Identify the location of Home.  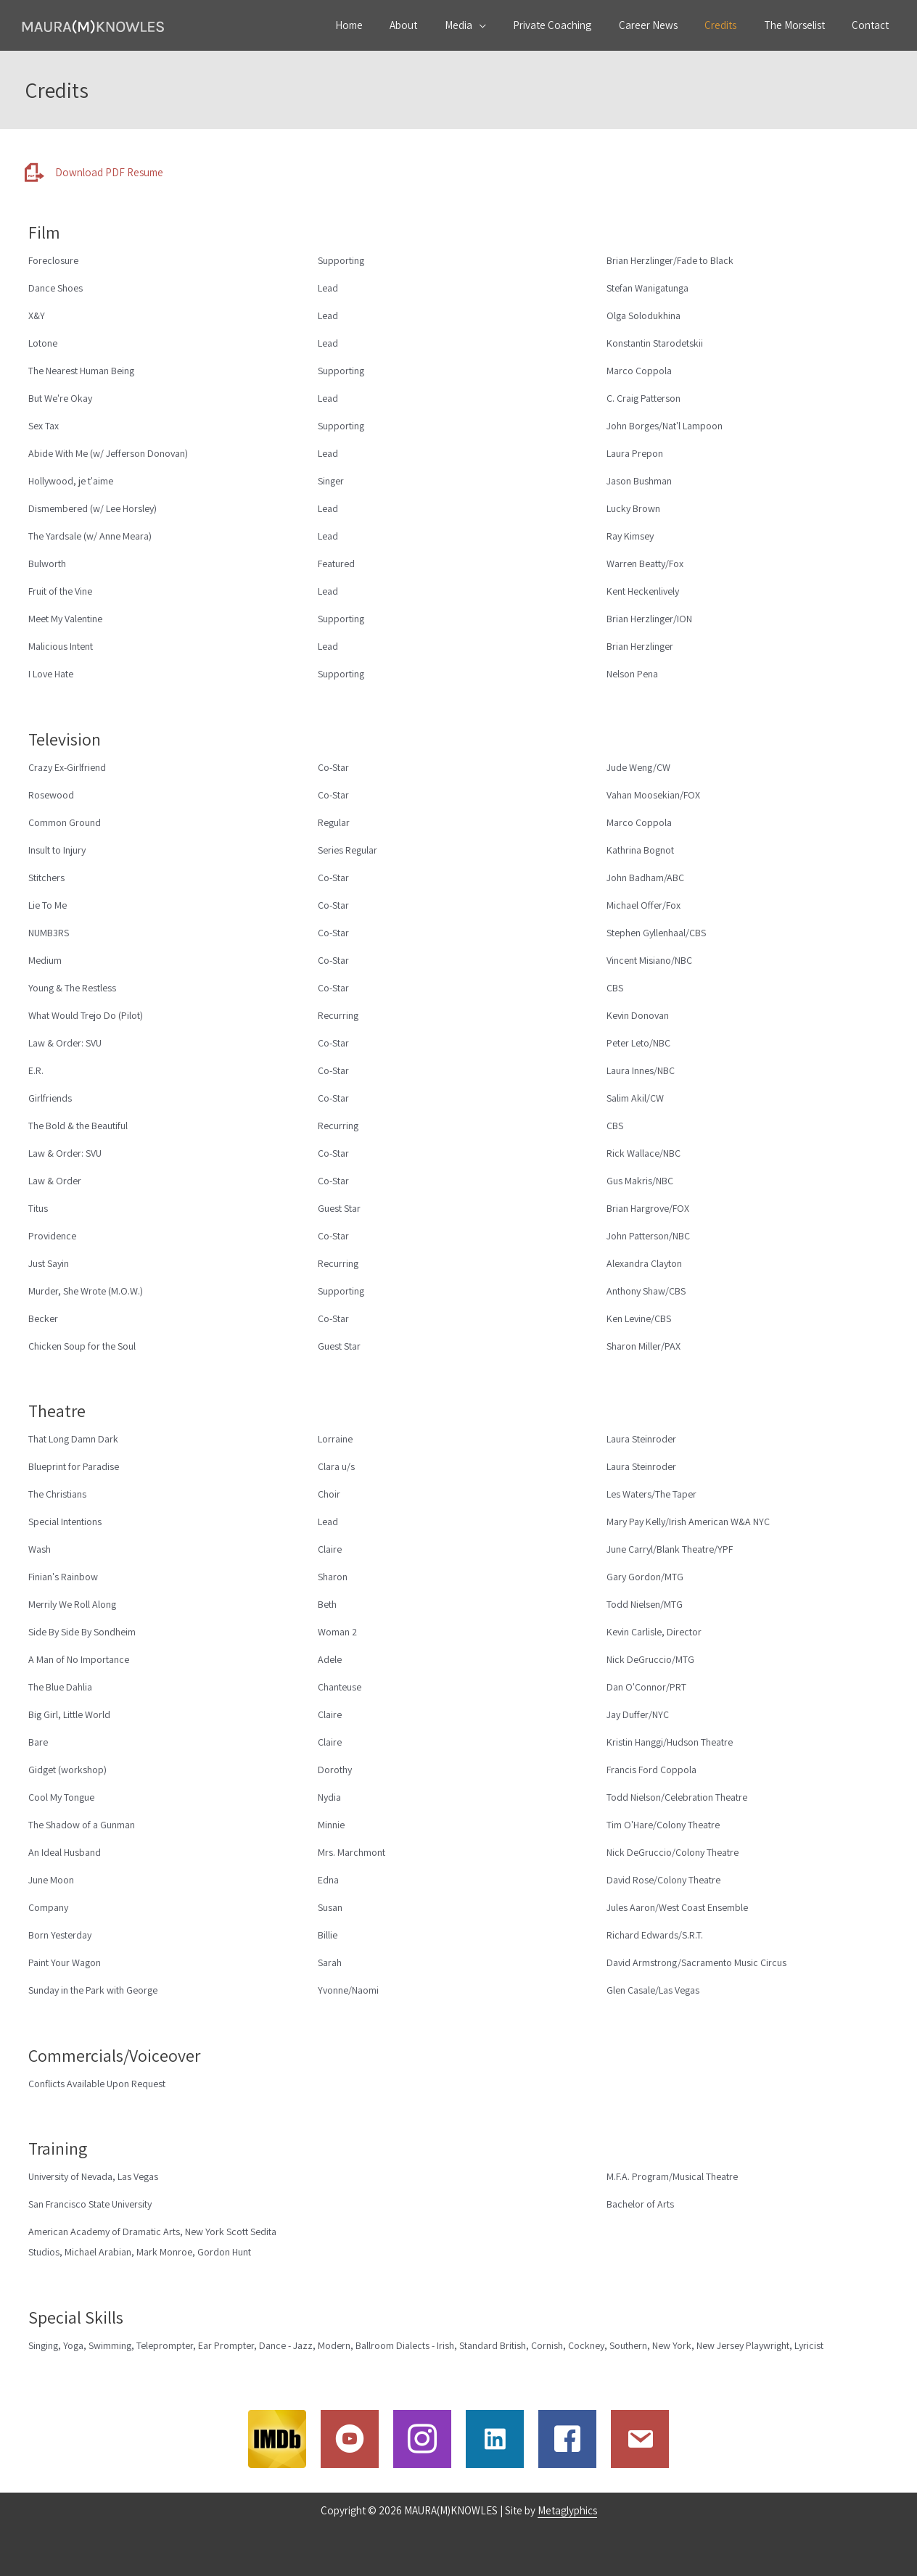
(389, 25).